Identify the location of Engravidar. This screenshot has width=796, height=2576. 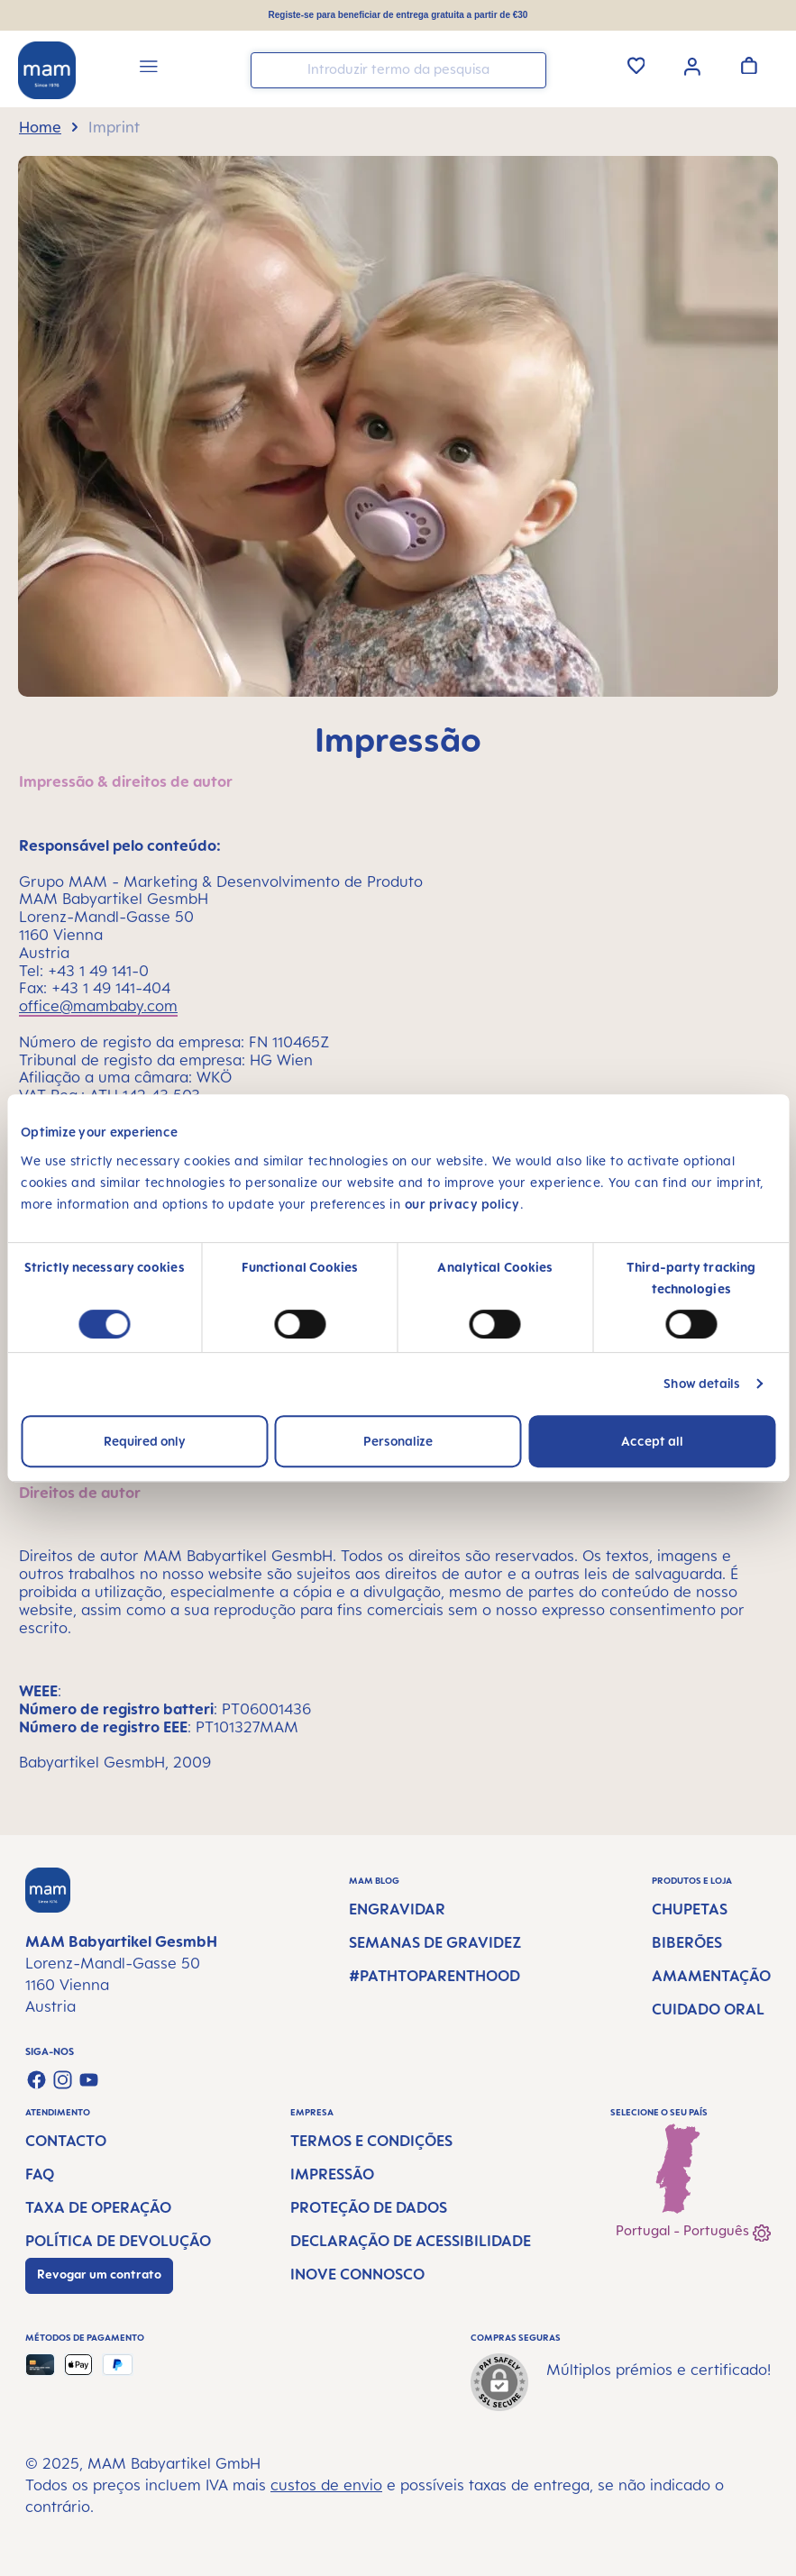
(397, 1909).